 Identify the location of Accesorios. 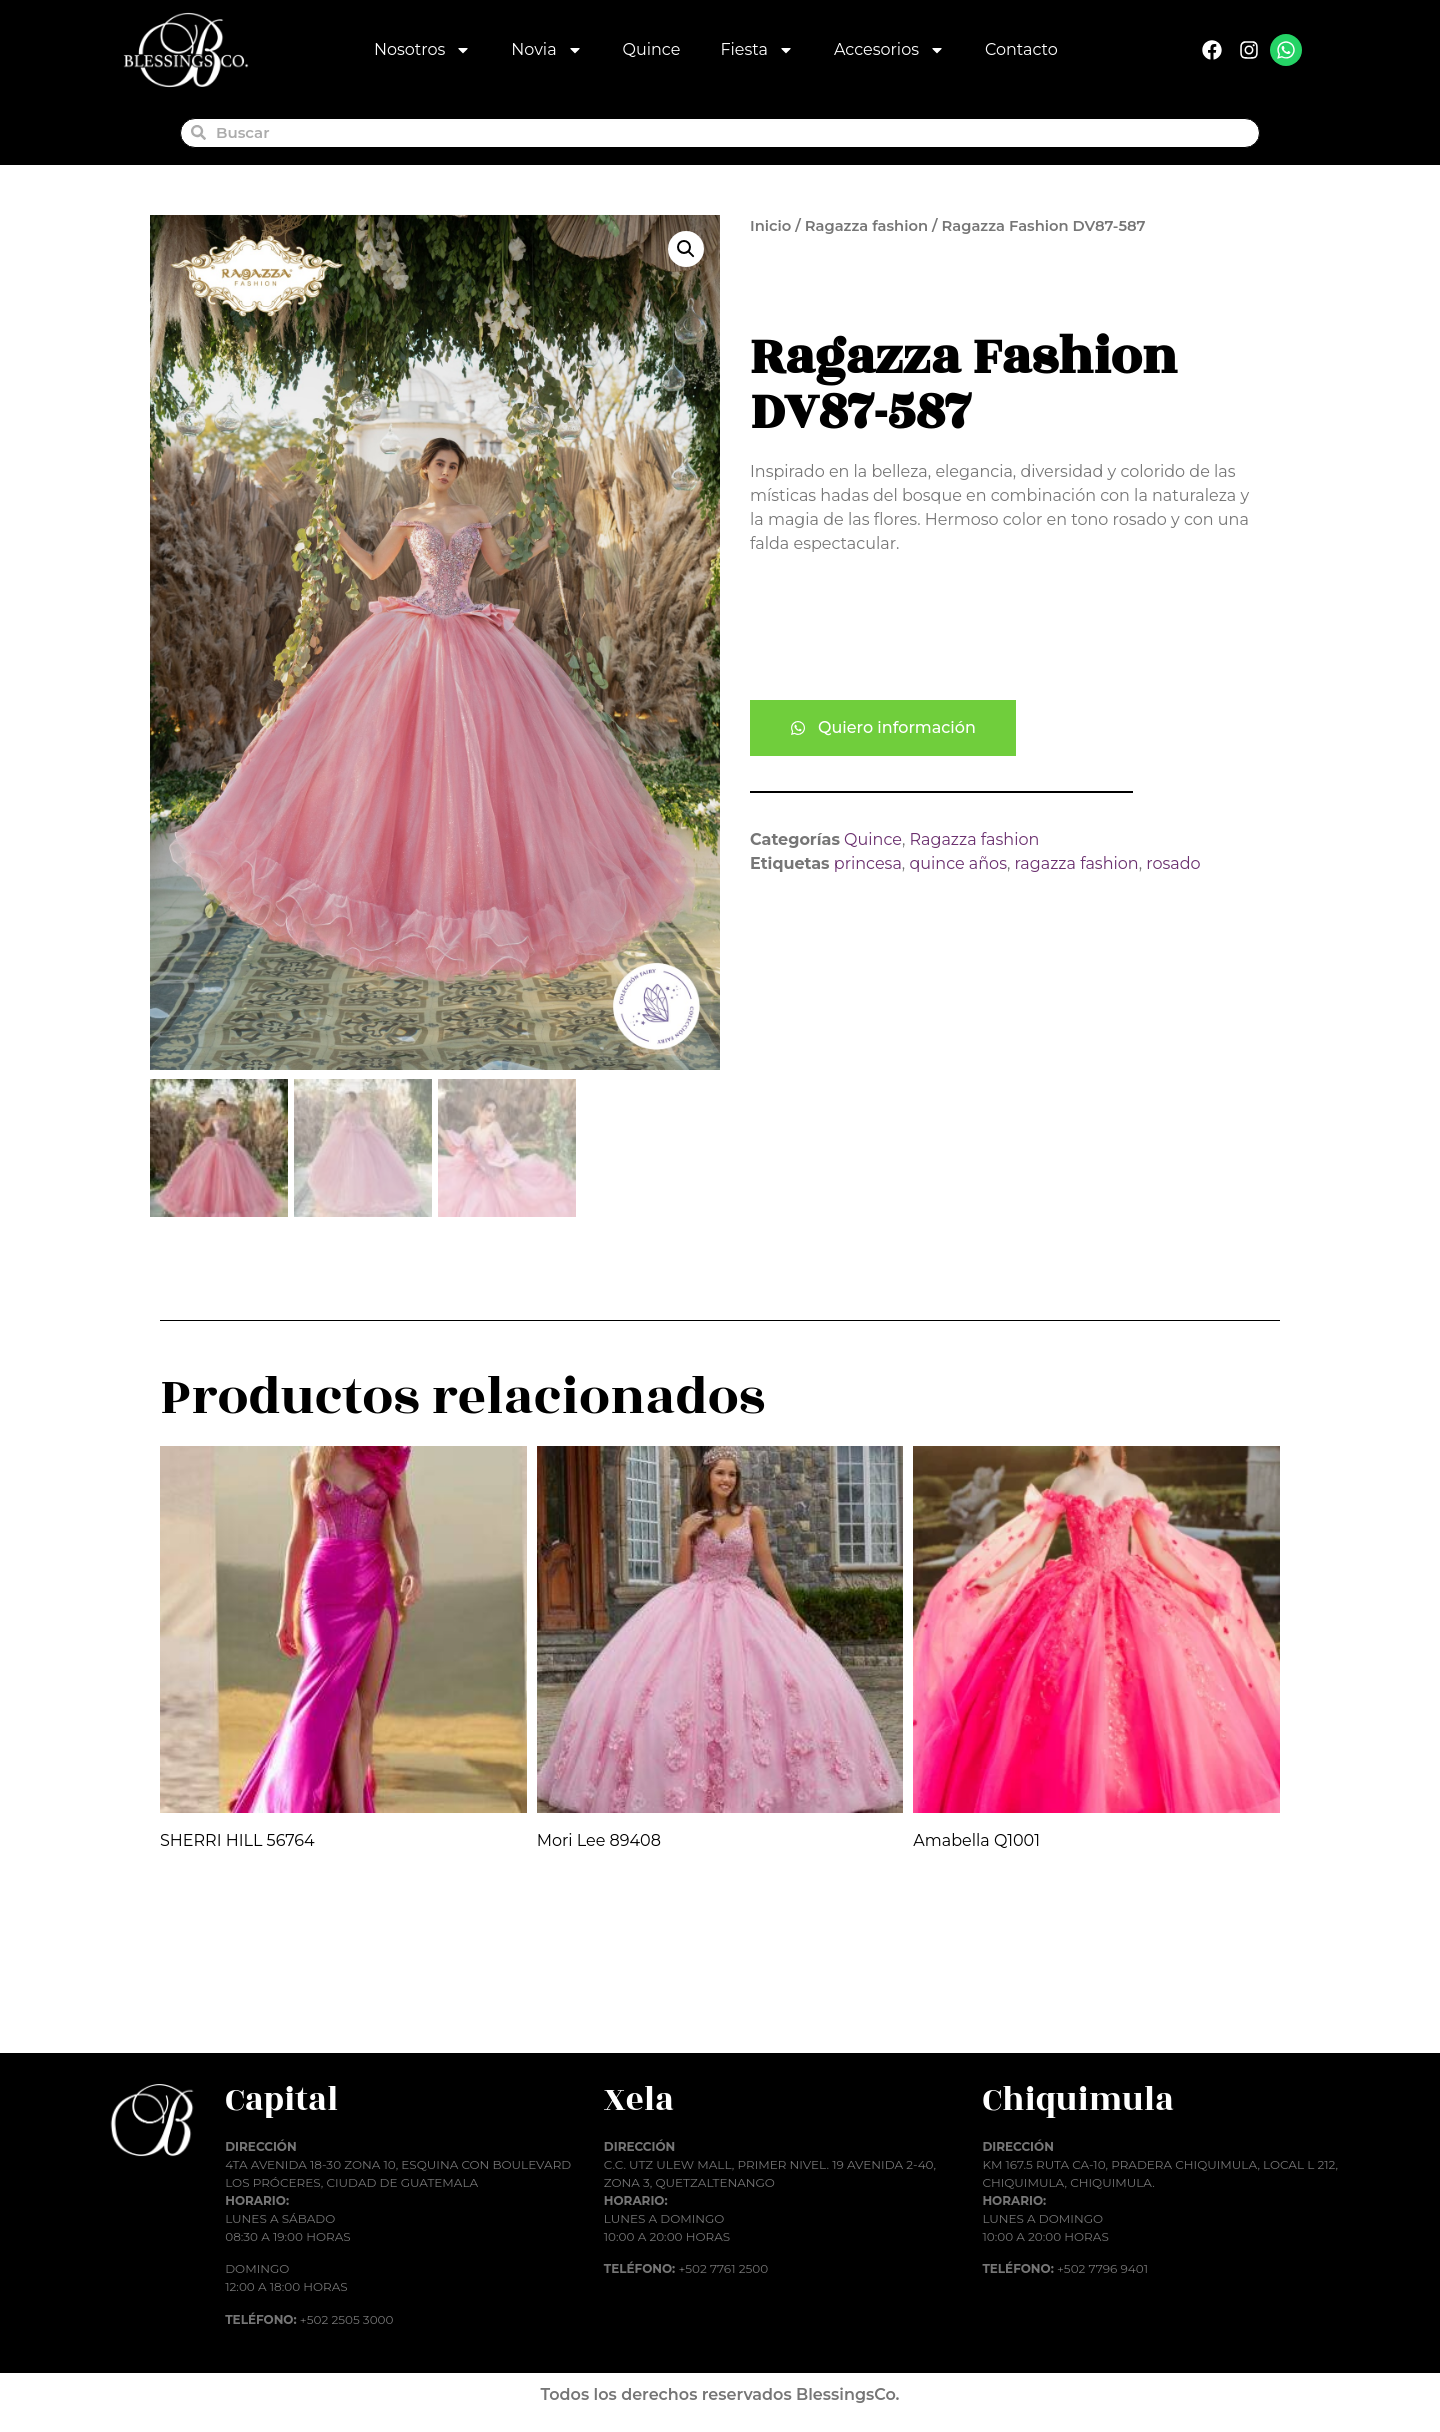
(889, 50).